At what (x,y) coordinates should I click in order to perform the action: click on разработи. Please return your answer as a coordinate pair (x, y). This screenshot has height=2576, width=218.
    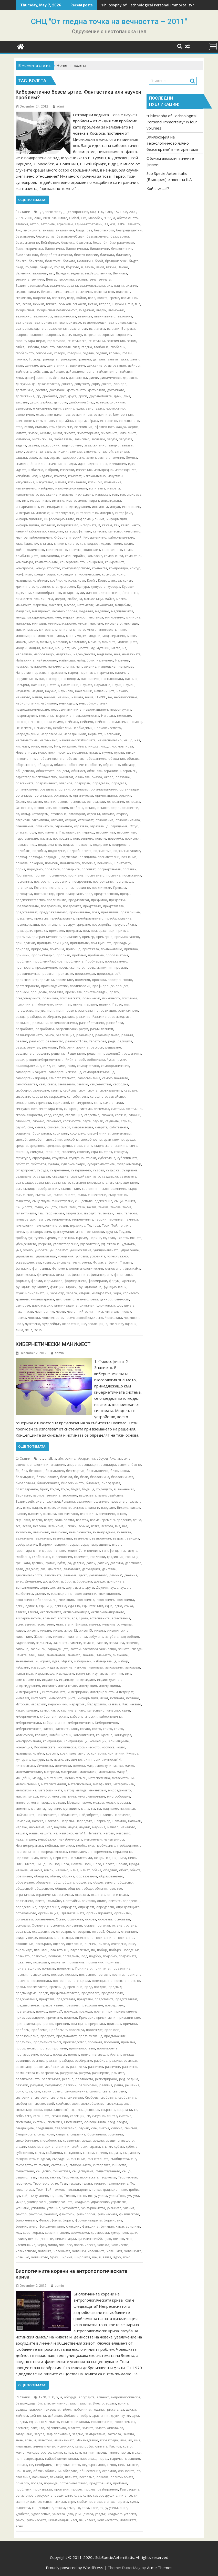
    Looking at the image, I should click on (114, 1023).